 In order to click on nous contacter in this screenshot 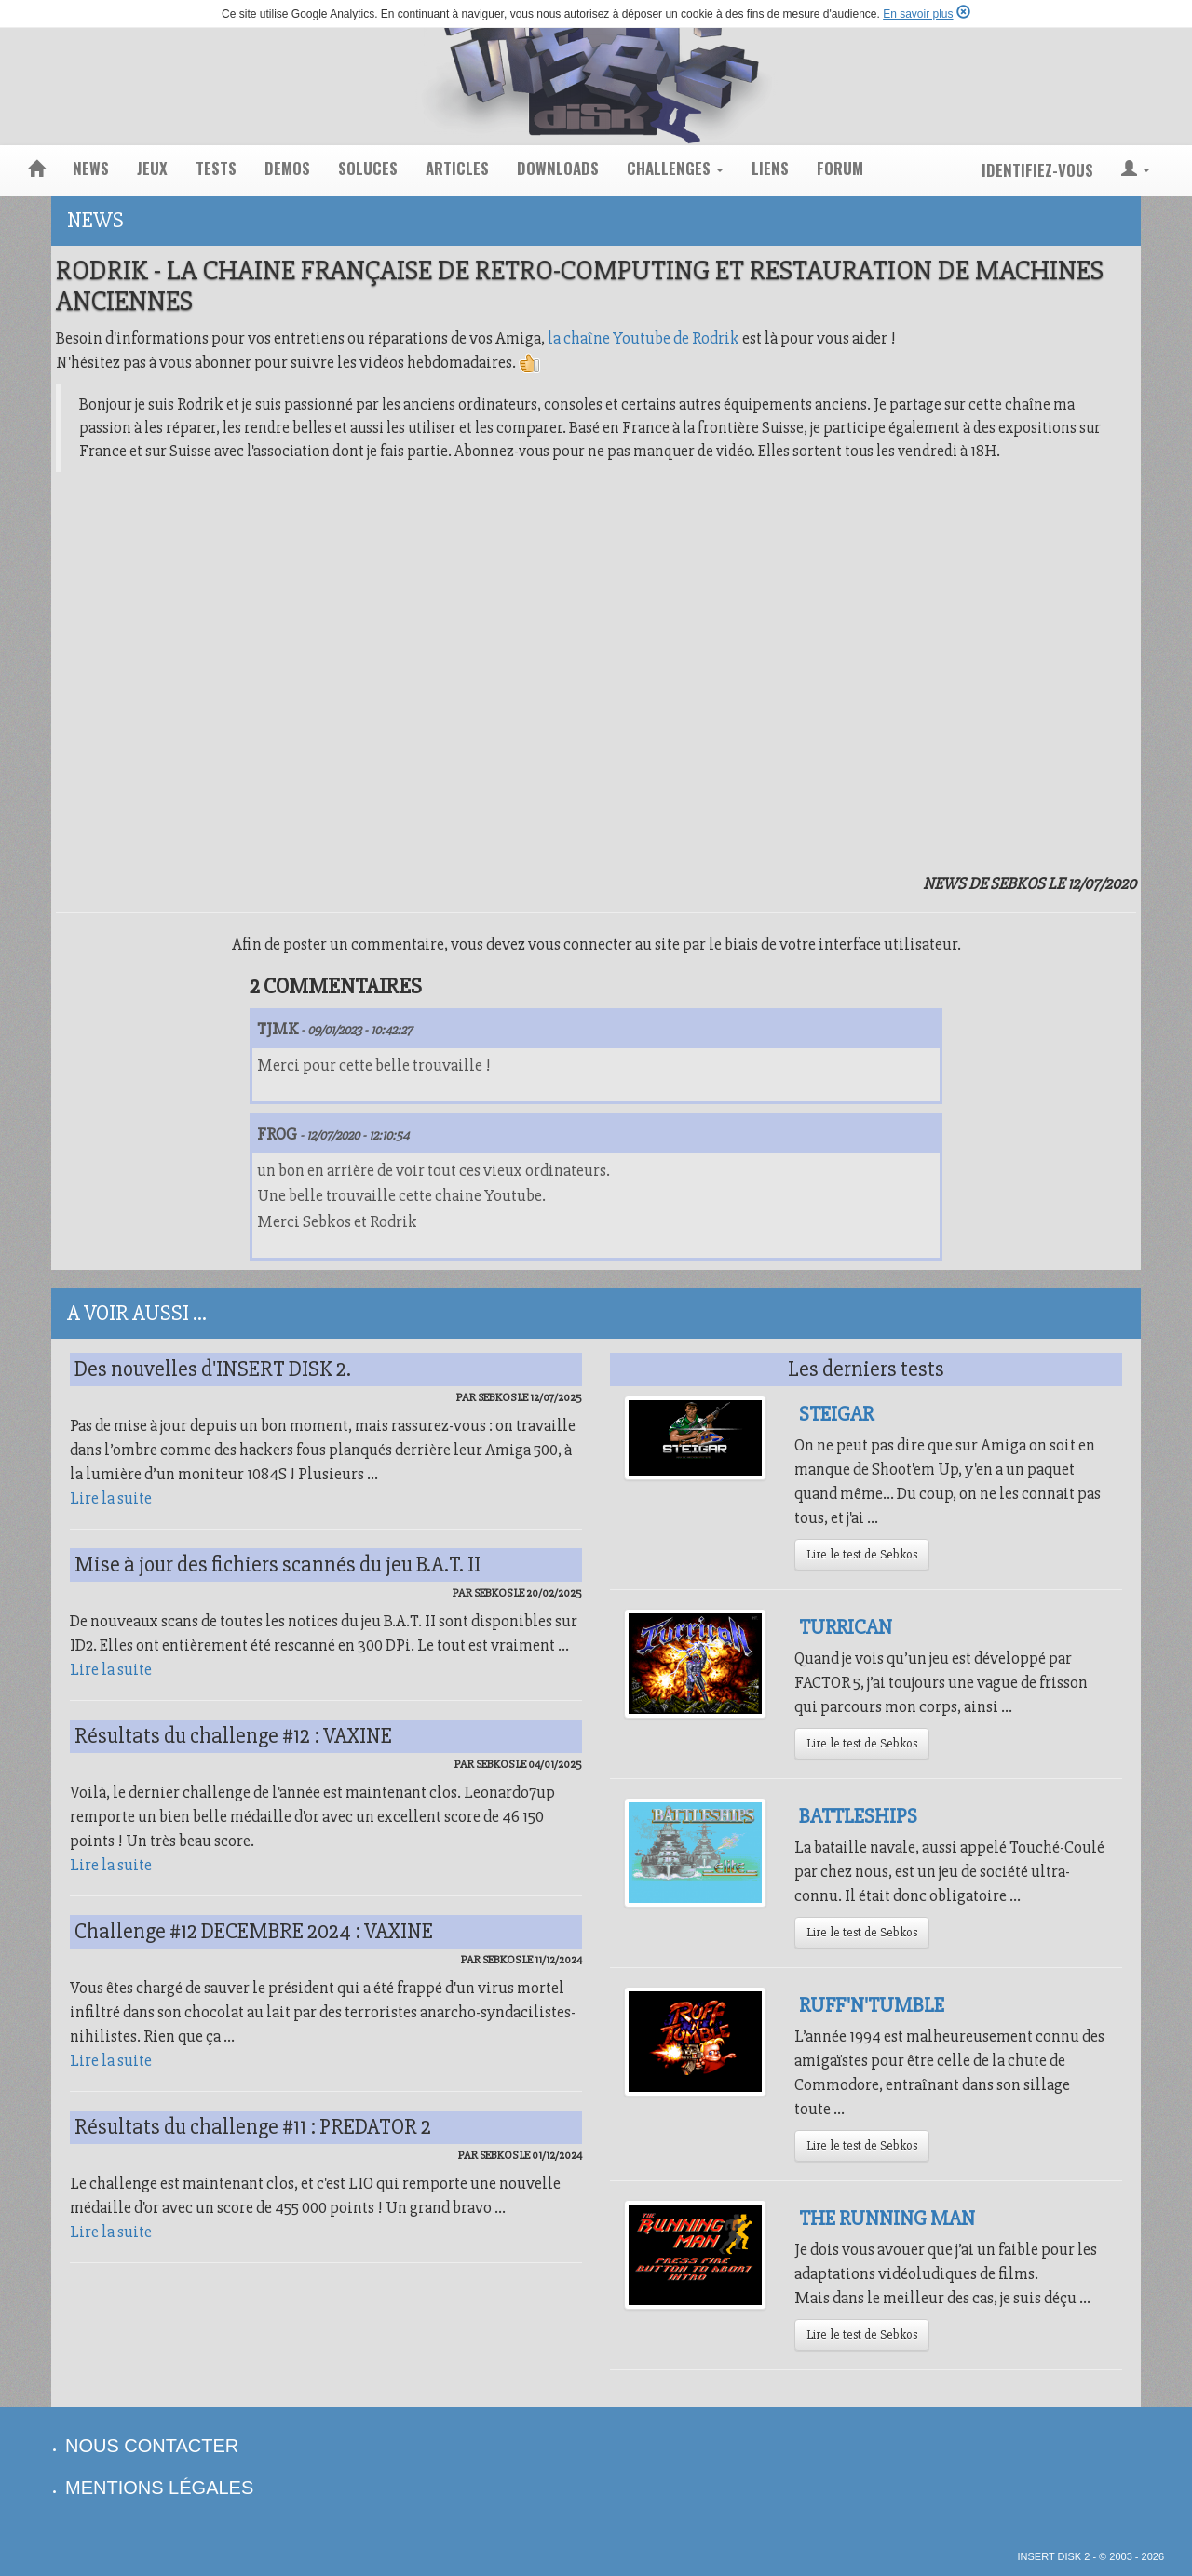, I will do `click(151, 2445)`.